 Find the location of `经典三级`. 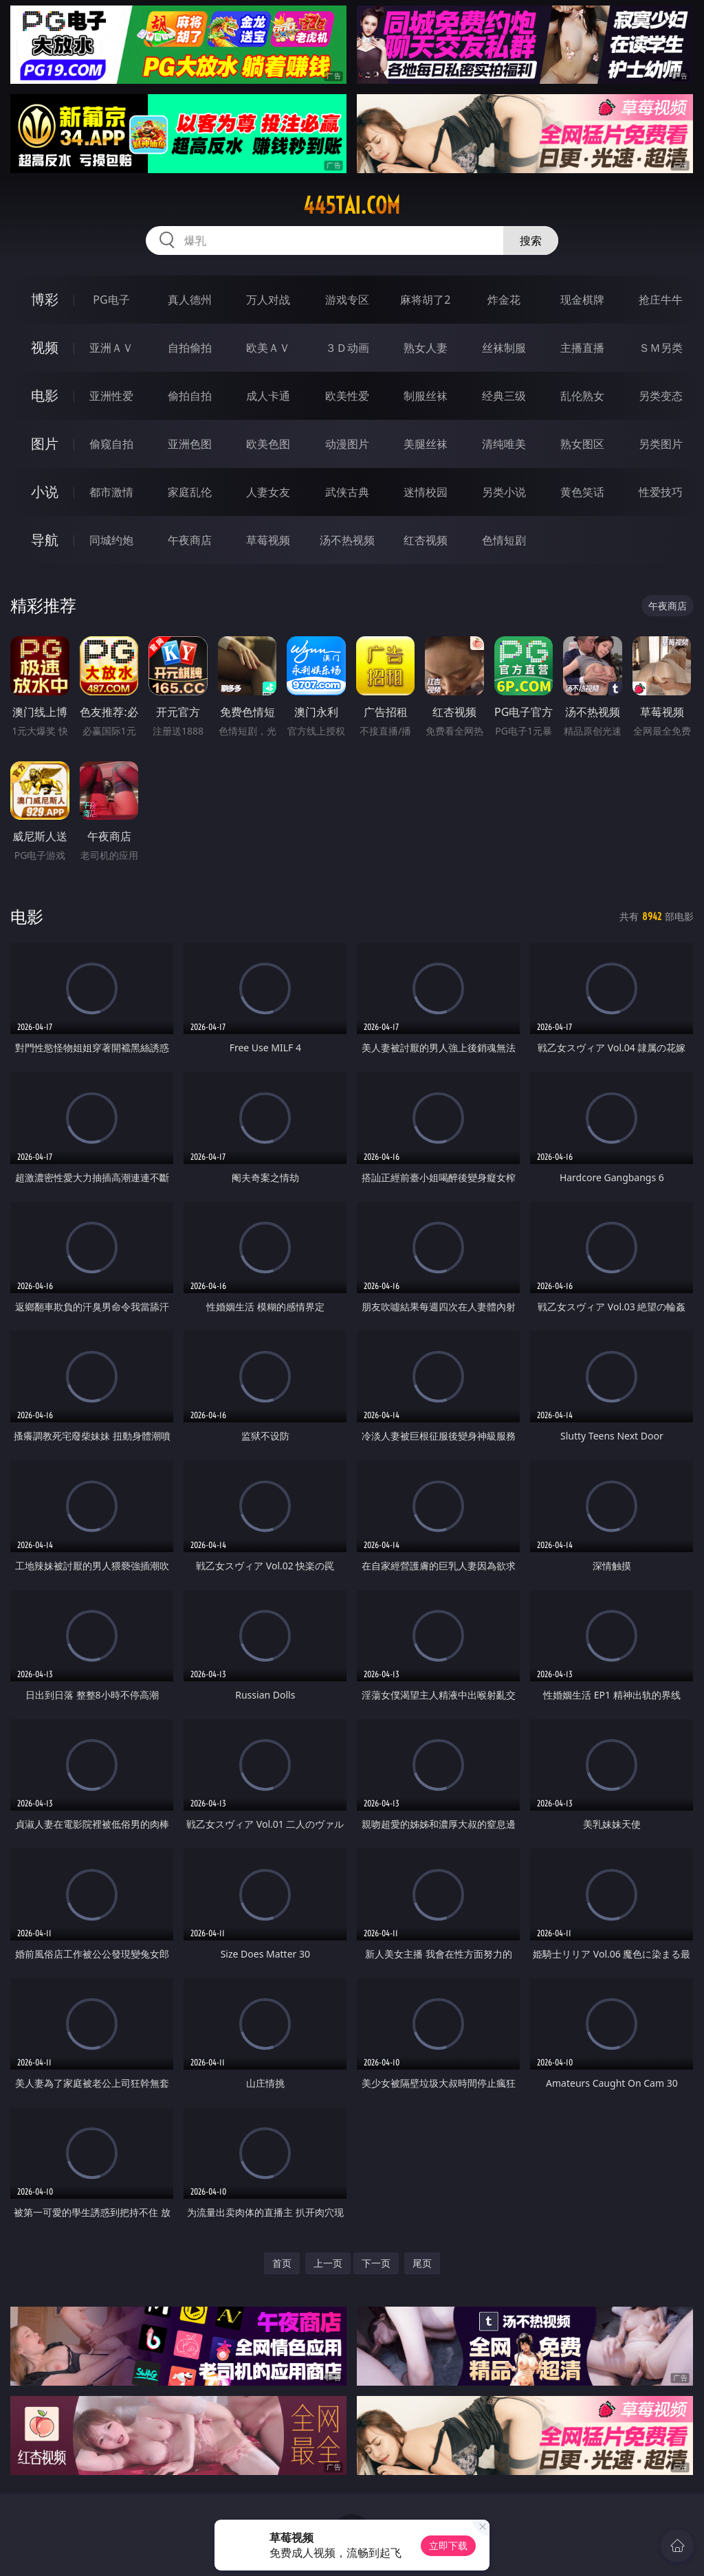

经典三级 is located at coordinates (504, 395).